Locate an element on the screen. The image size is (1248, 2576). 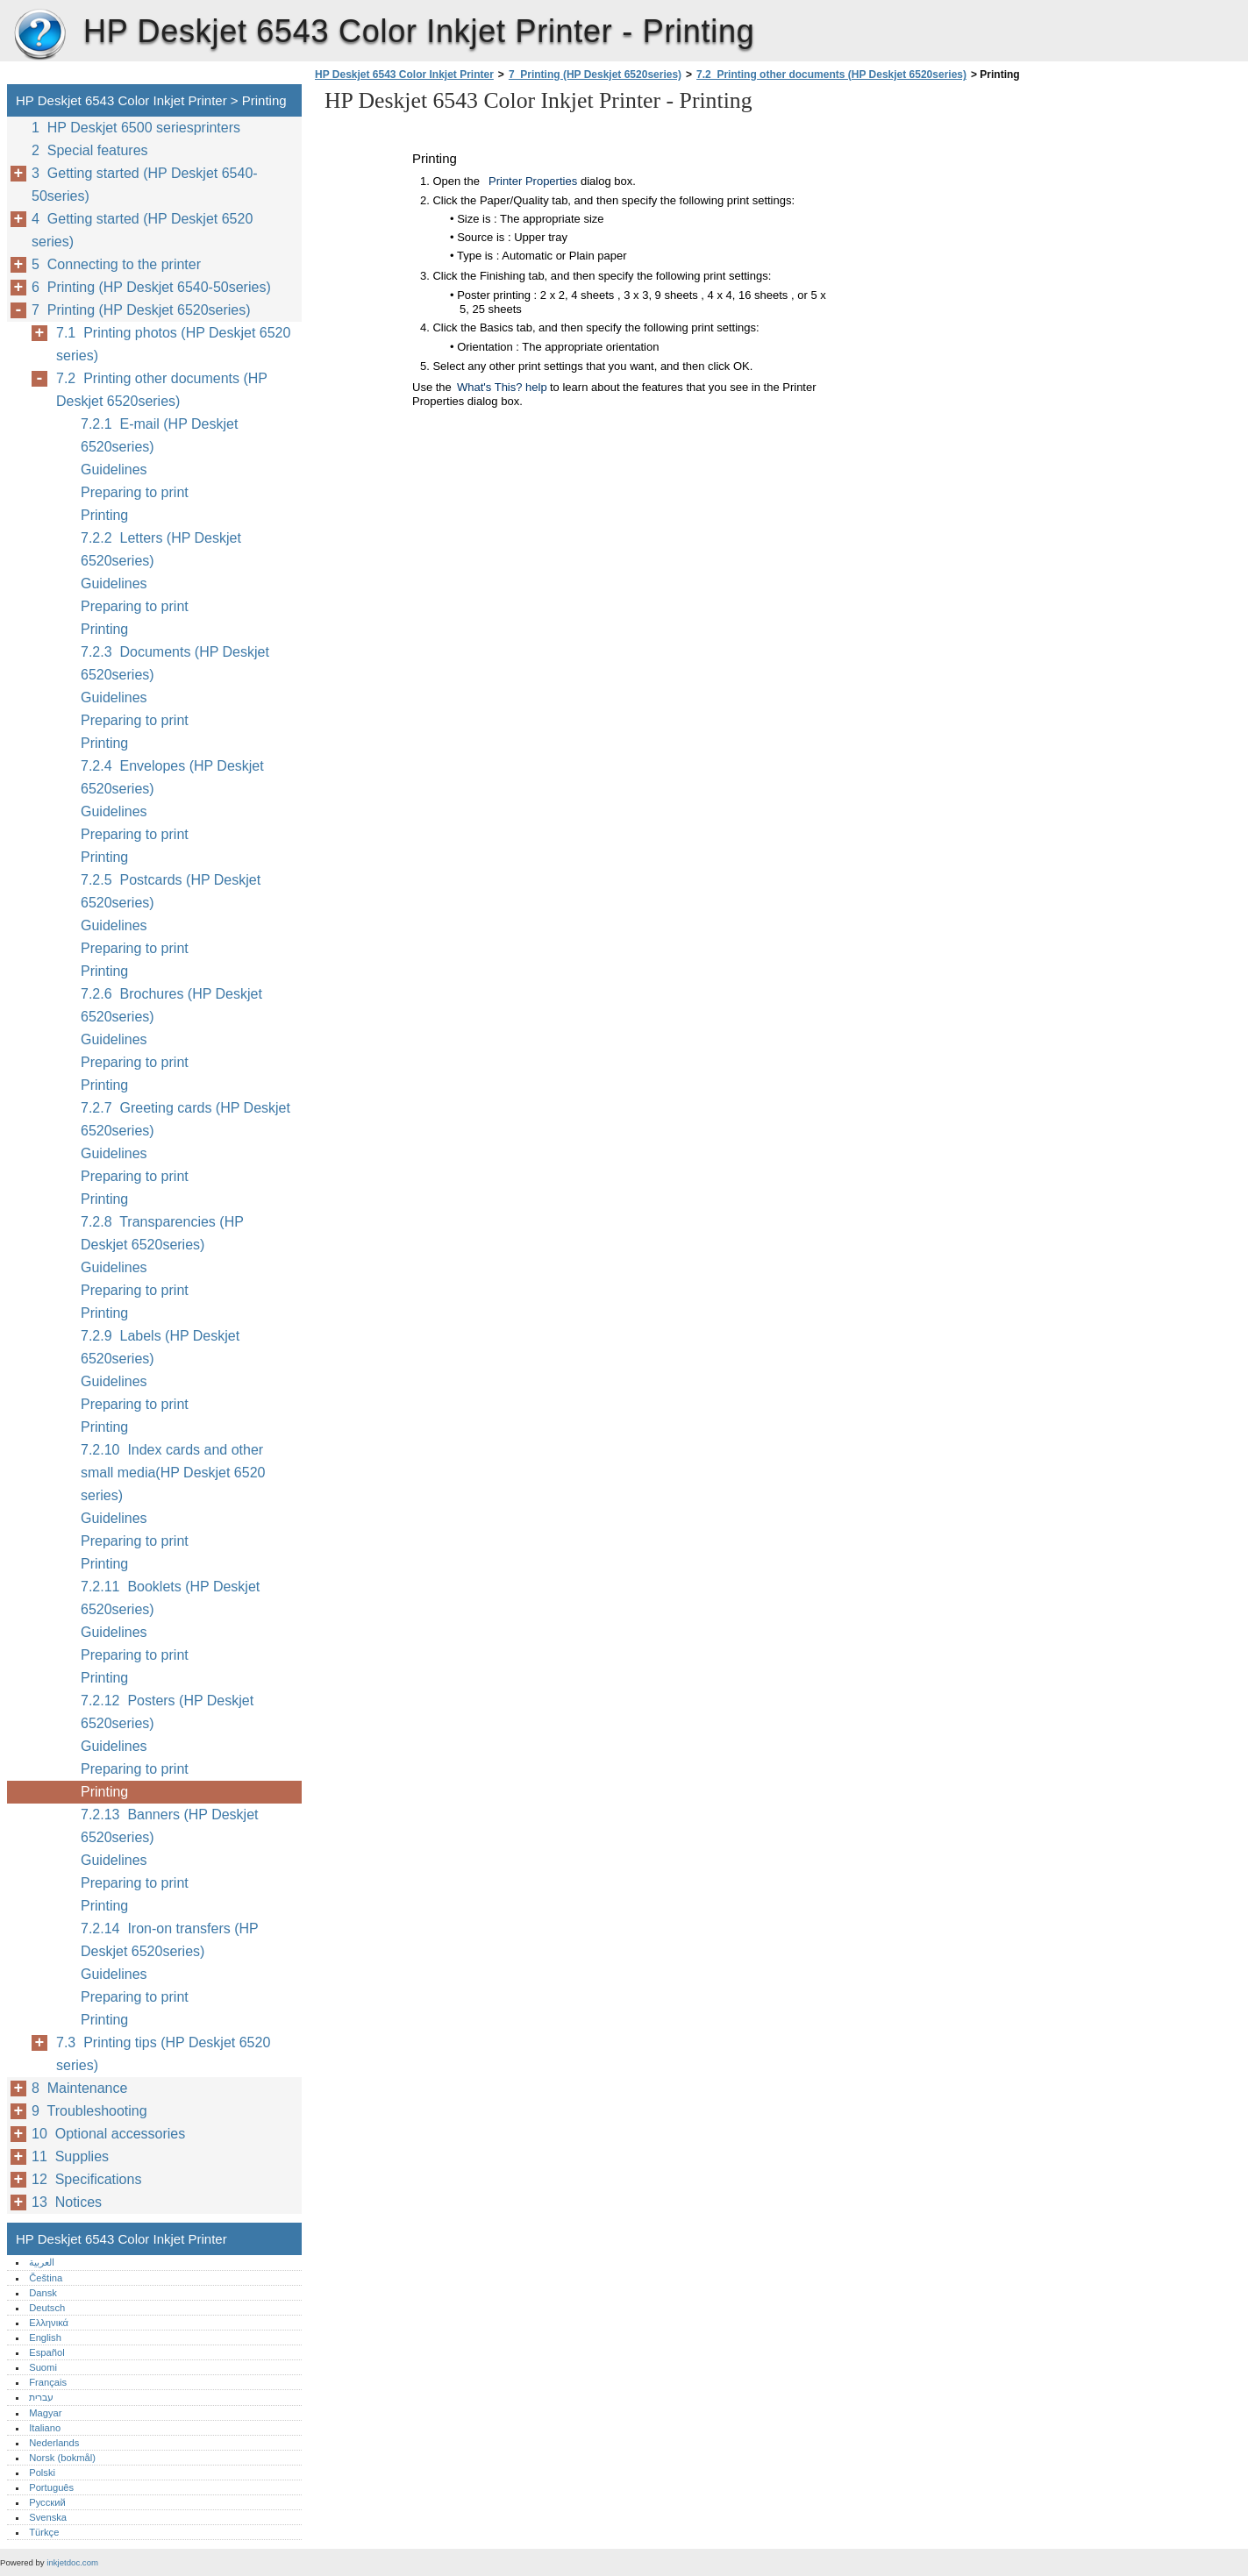
Deutsch is located at coordinates (47, 2307).